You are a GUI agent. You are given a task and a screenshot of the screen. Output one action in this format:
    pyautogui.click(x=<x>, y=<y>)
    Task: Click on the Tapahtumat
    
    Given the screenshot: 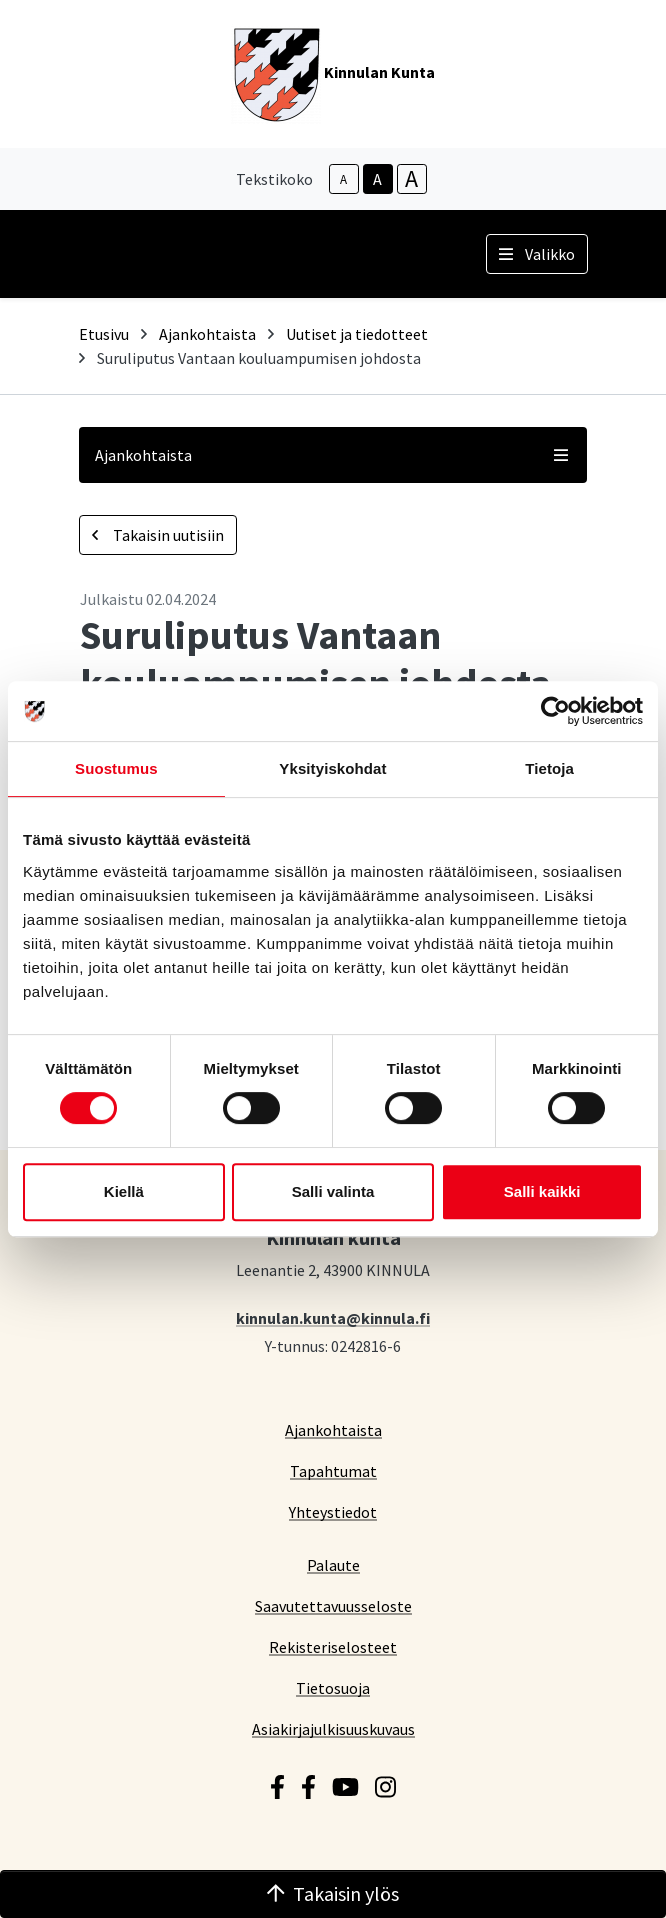 What is the action you would take?
    pyautogui.click(x=333, y=1470)
    